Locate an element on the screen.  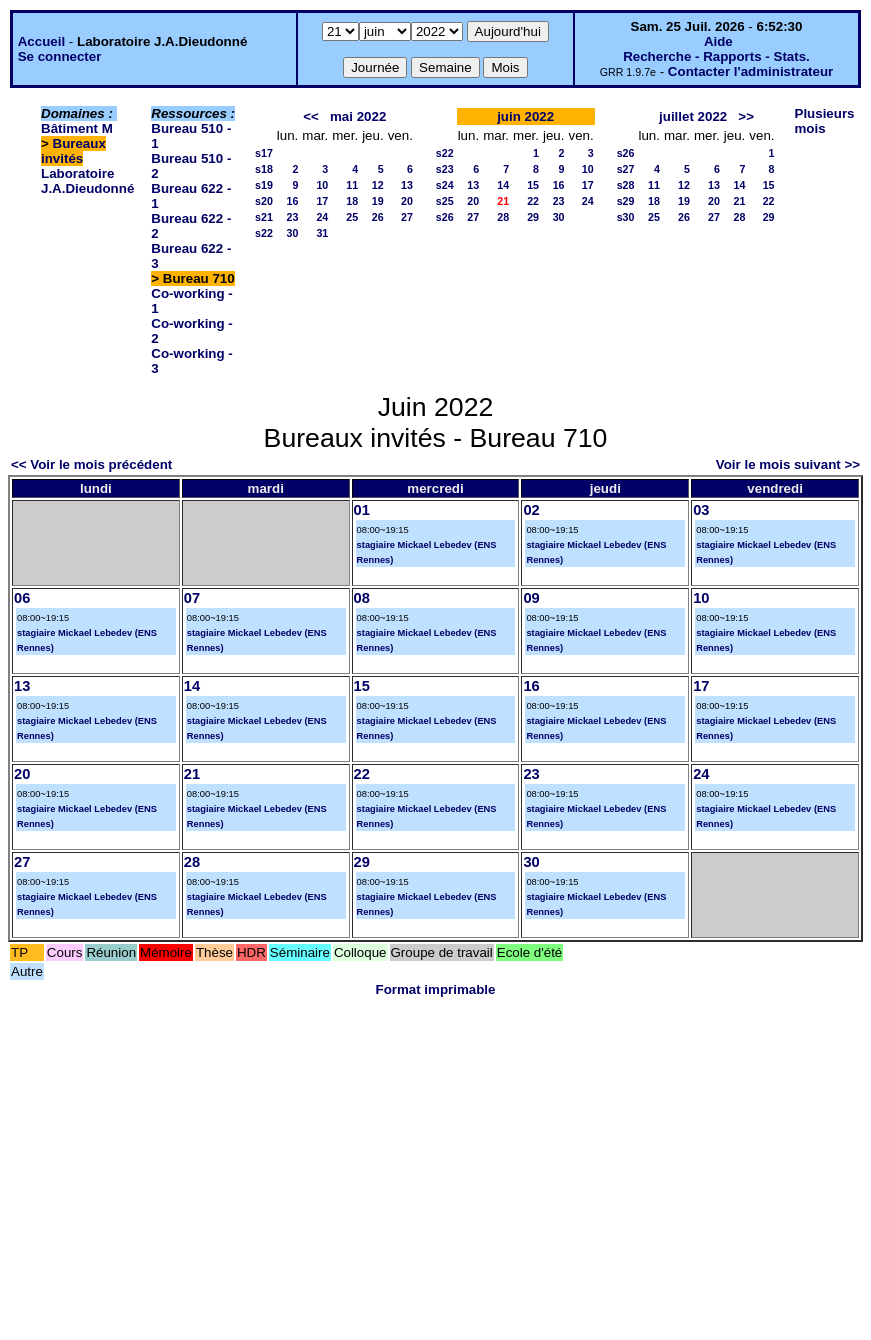
28 is located at coordinates (503, 217).